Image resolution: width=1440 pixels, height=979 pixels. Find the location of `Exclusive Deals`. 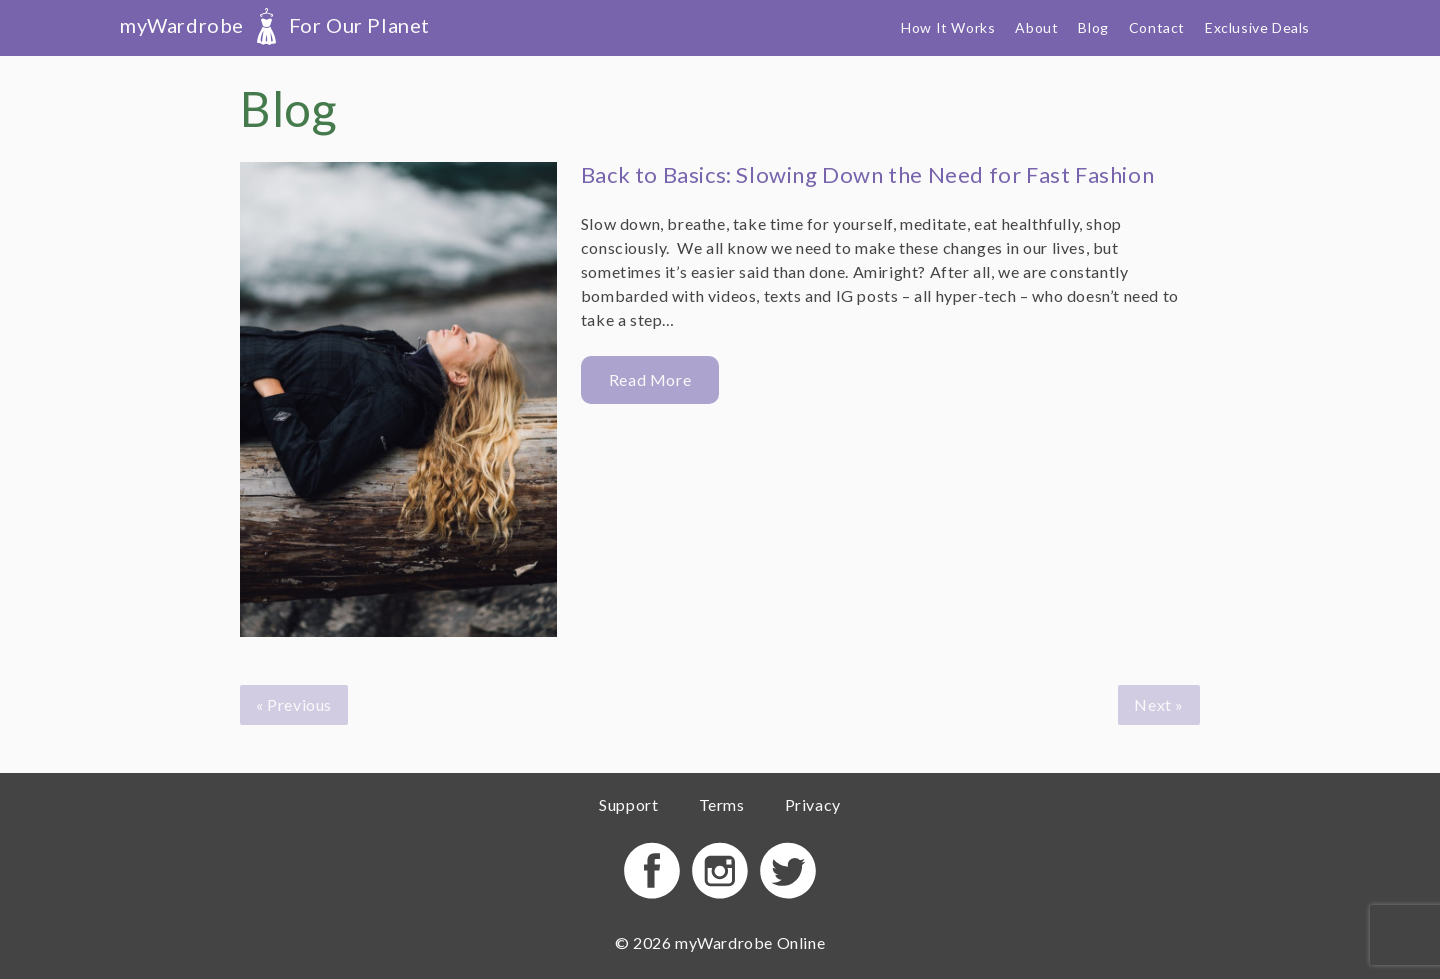

Exclusive Deals is located at coordinates (1257, 27).